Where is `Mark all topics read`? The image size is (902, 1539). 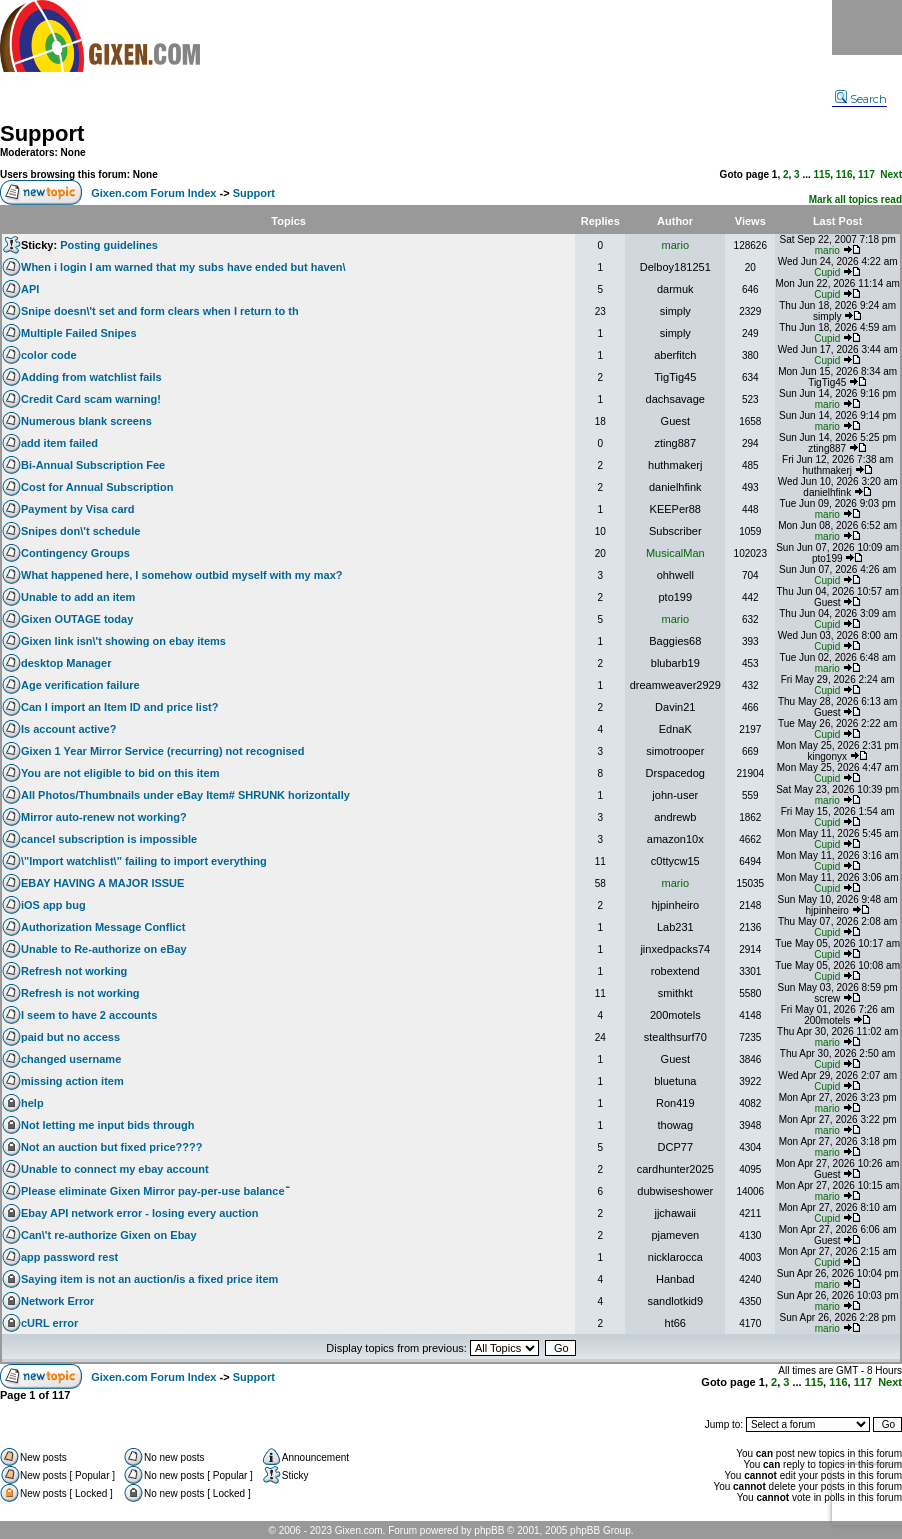 Mark all topics read is located at coordinates (855, 199).